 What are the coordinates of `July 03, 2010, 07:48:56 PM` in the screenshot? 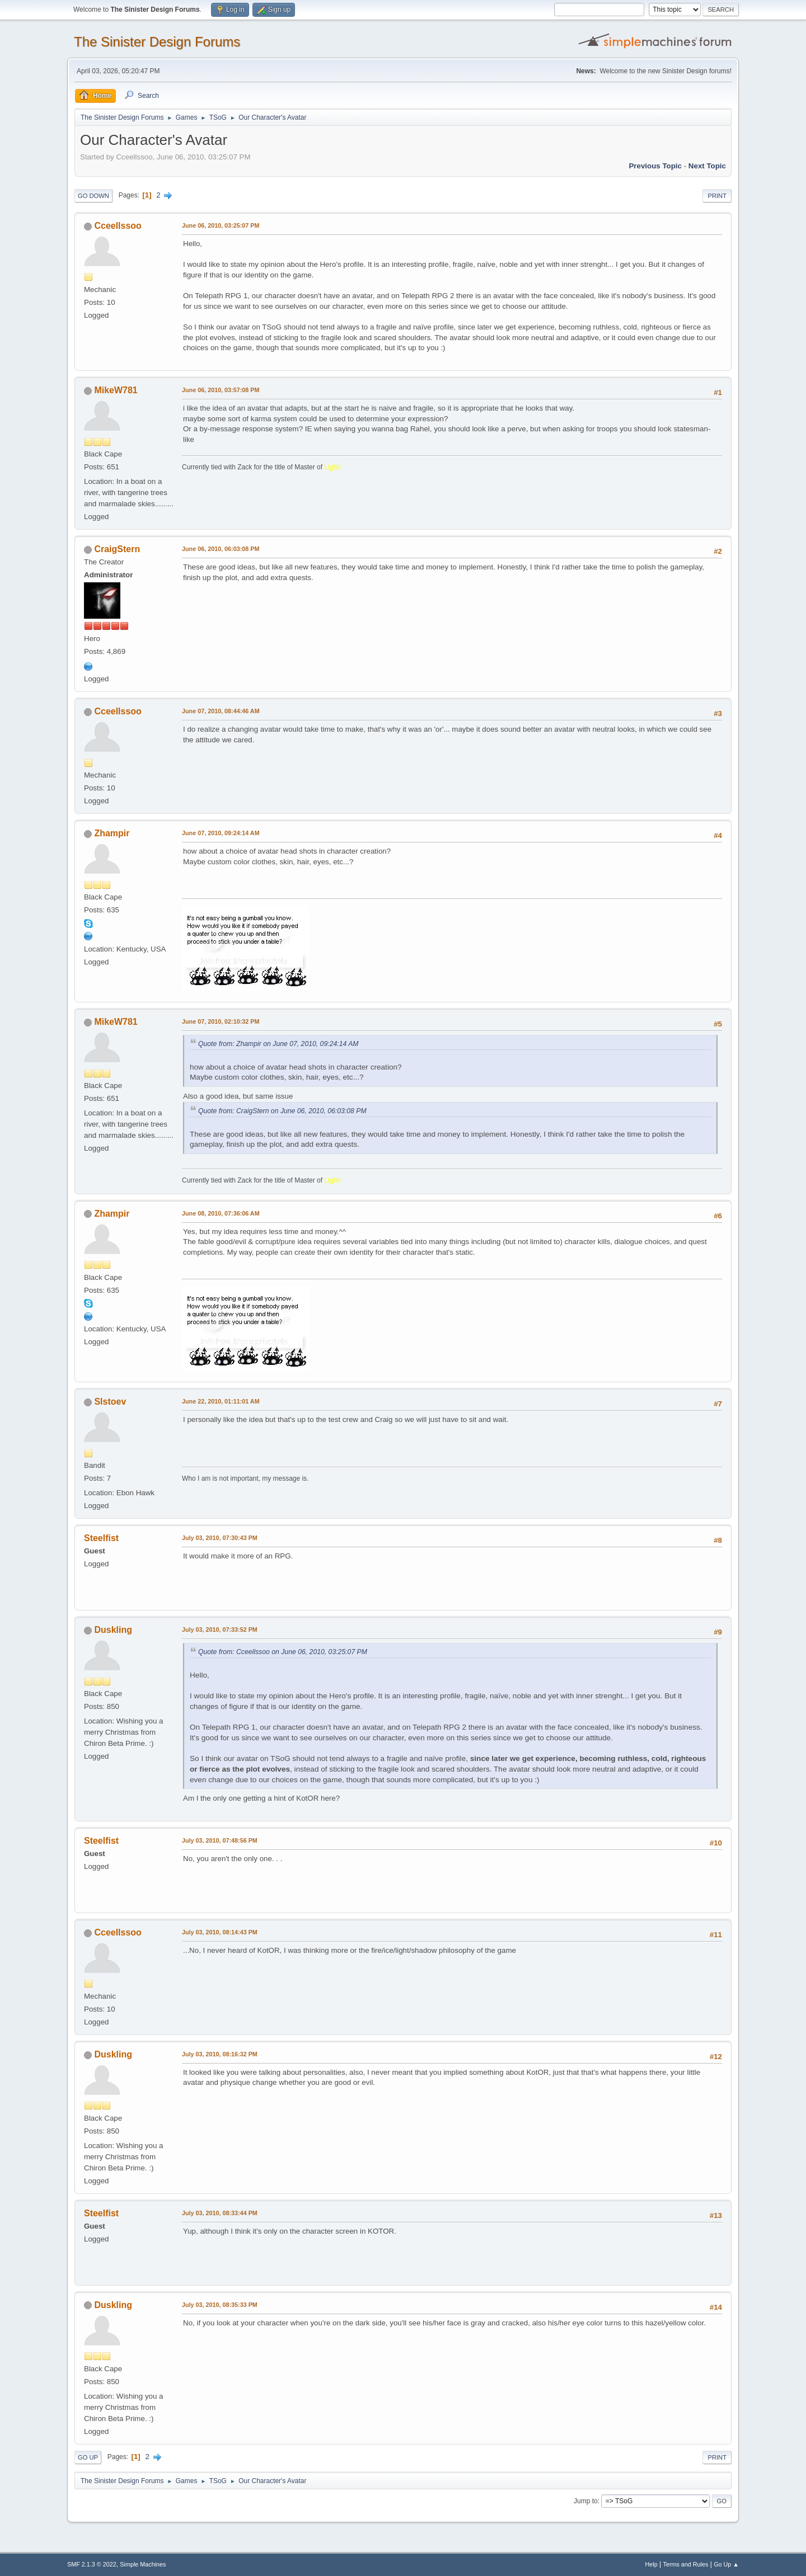 It's located at (219, 1840).